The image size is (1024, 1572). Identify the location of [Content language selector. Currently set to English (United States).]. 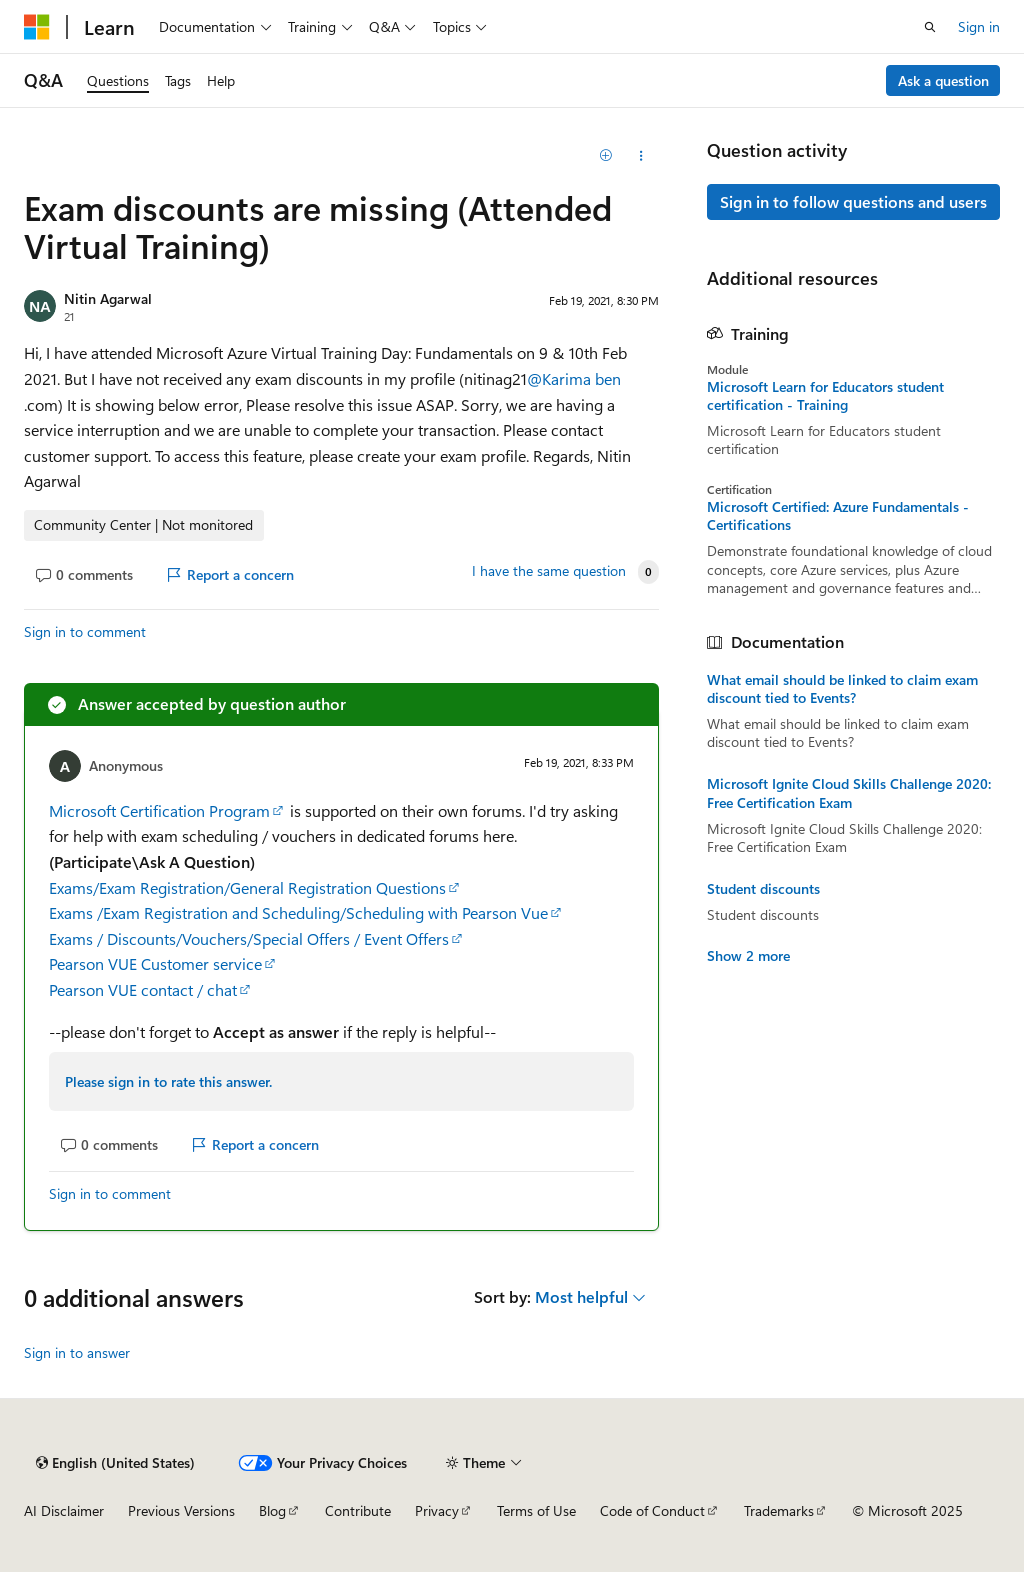
(115, 1463).